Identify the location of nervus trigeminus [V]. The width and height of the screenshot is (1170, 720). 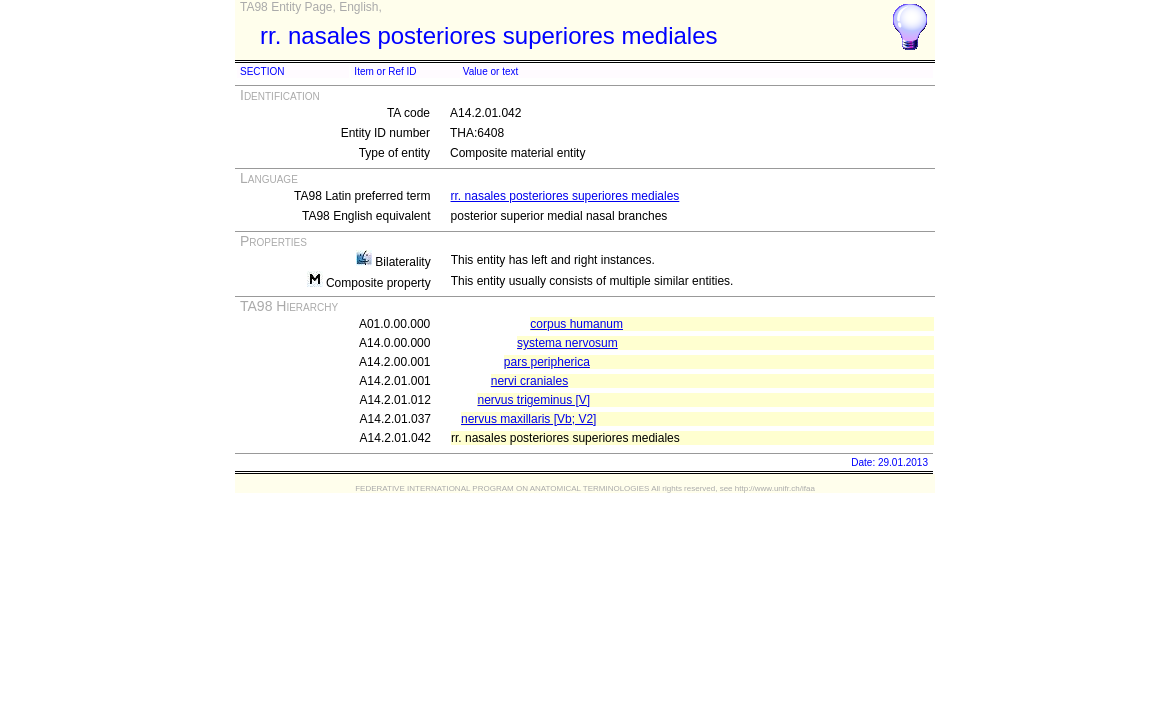
(533, 400).